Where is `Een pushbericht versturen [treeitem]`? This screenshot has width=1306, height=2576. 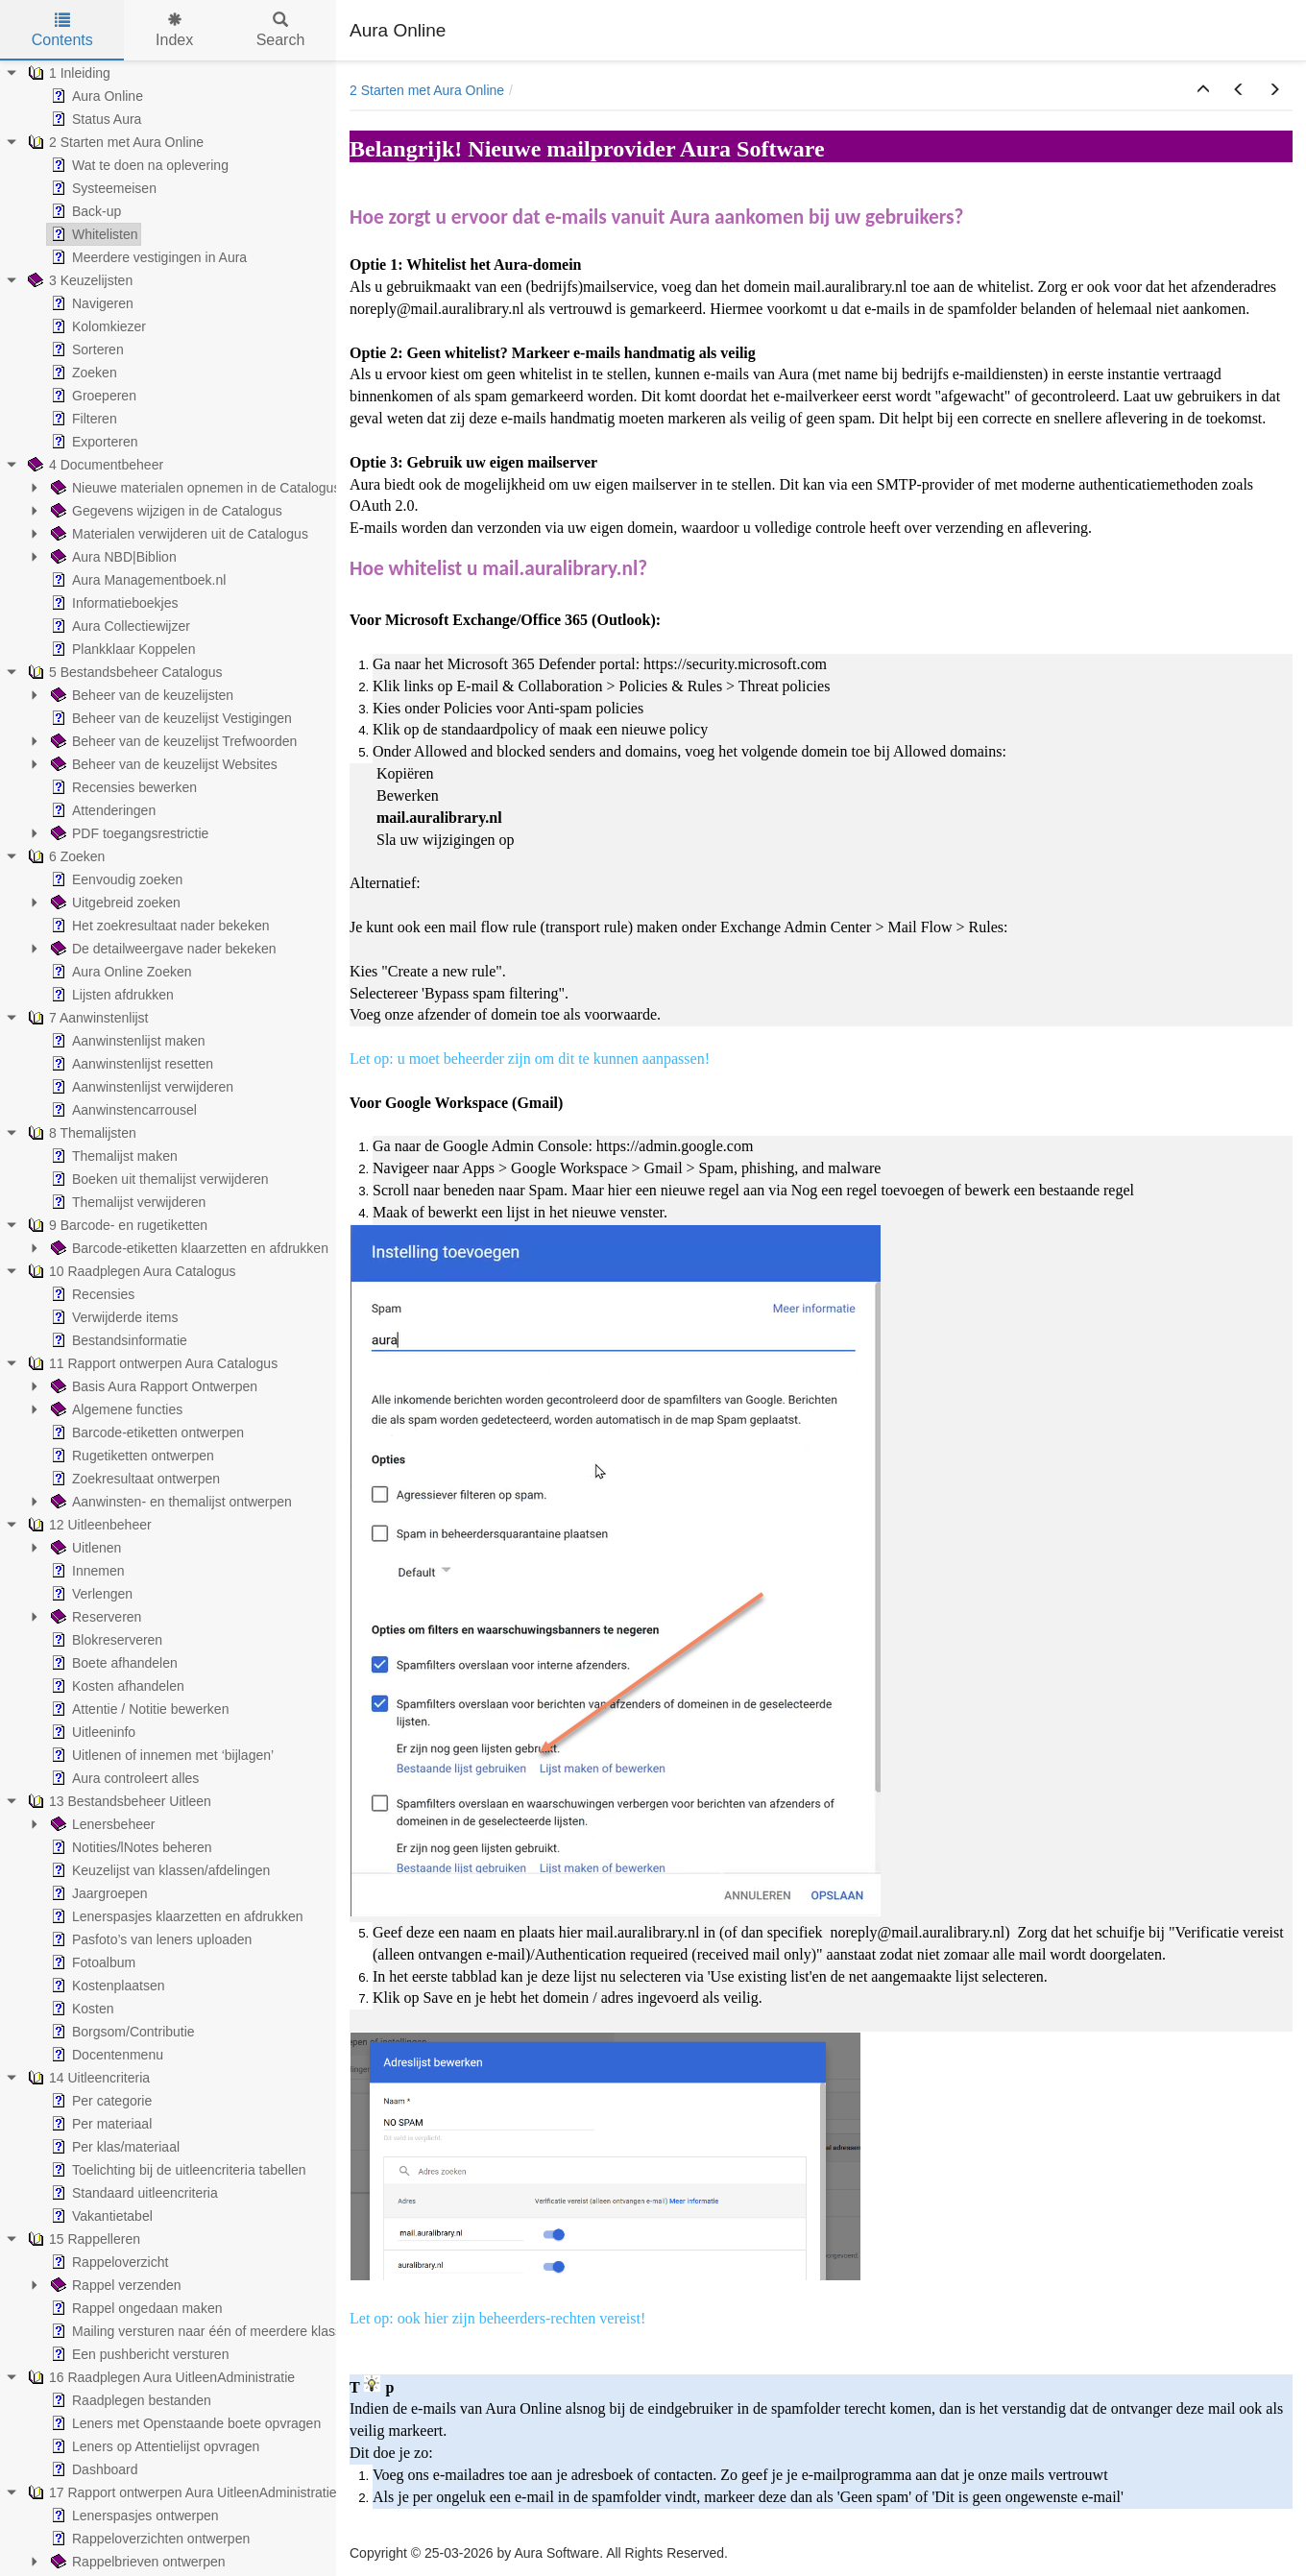
Een pushbericht versturen [treeitem] is located at coordinates (138, 2354).